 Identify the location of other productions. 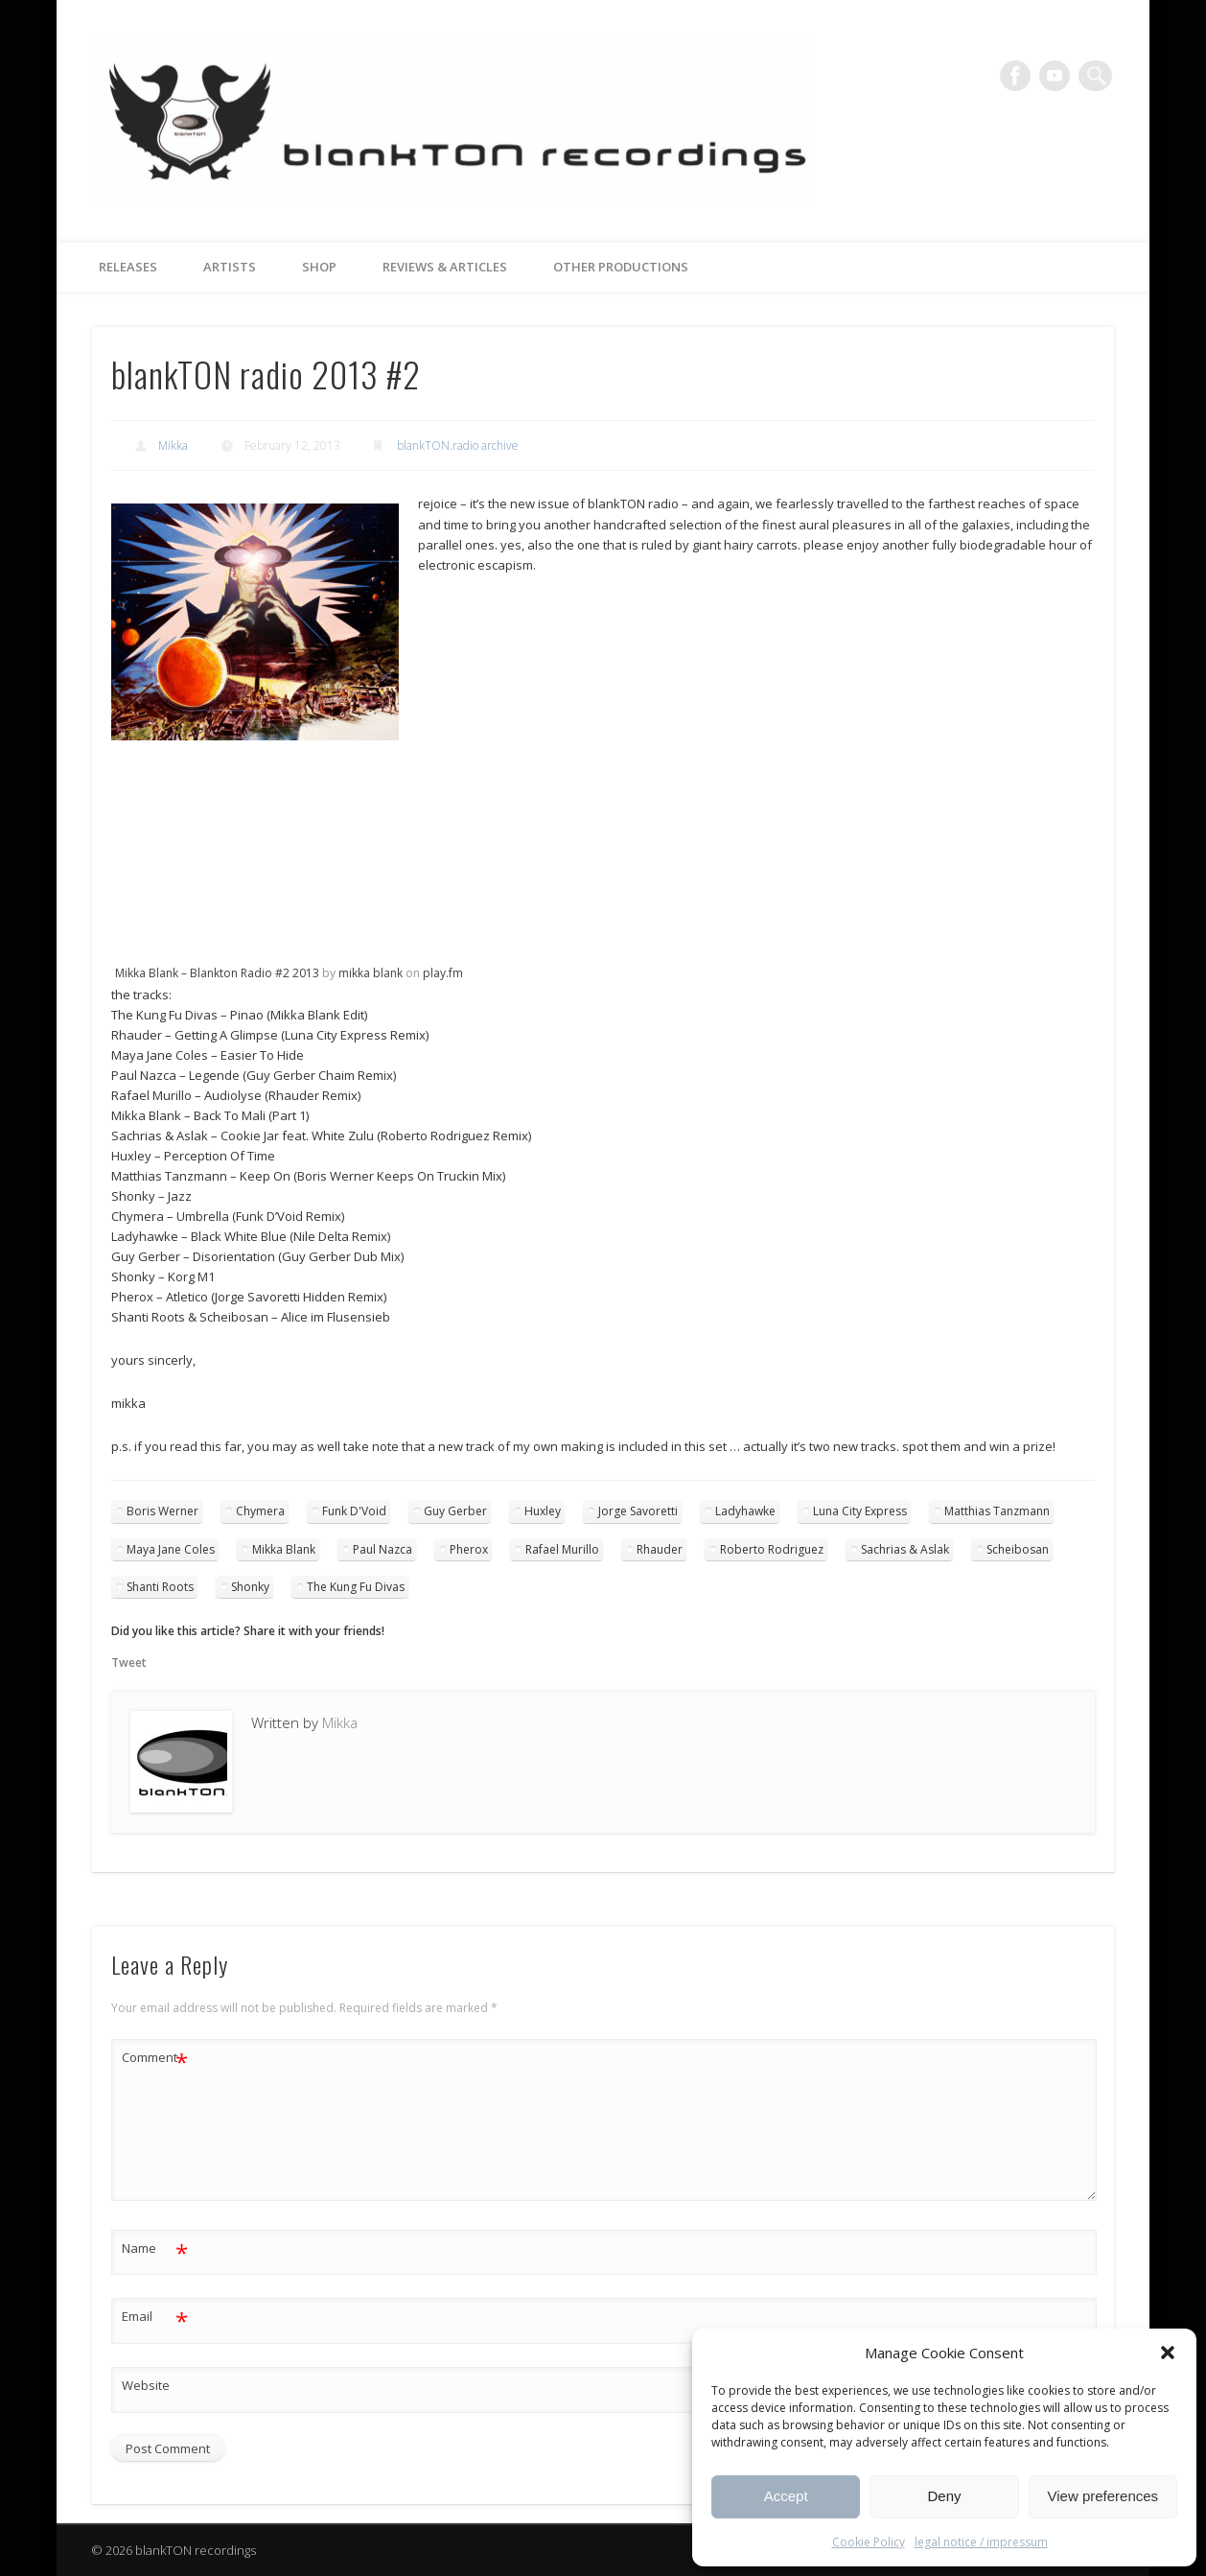
(620, 266).